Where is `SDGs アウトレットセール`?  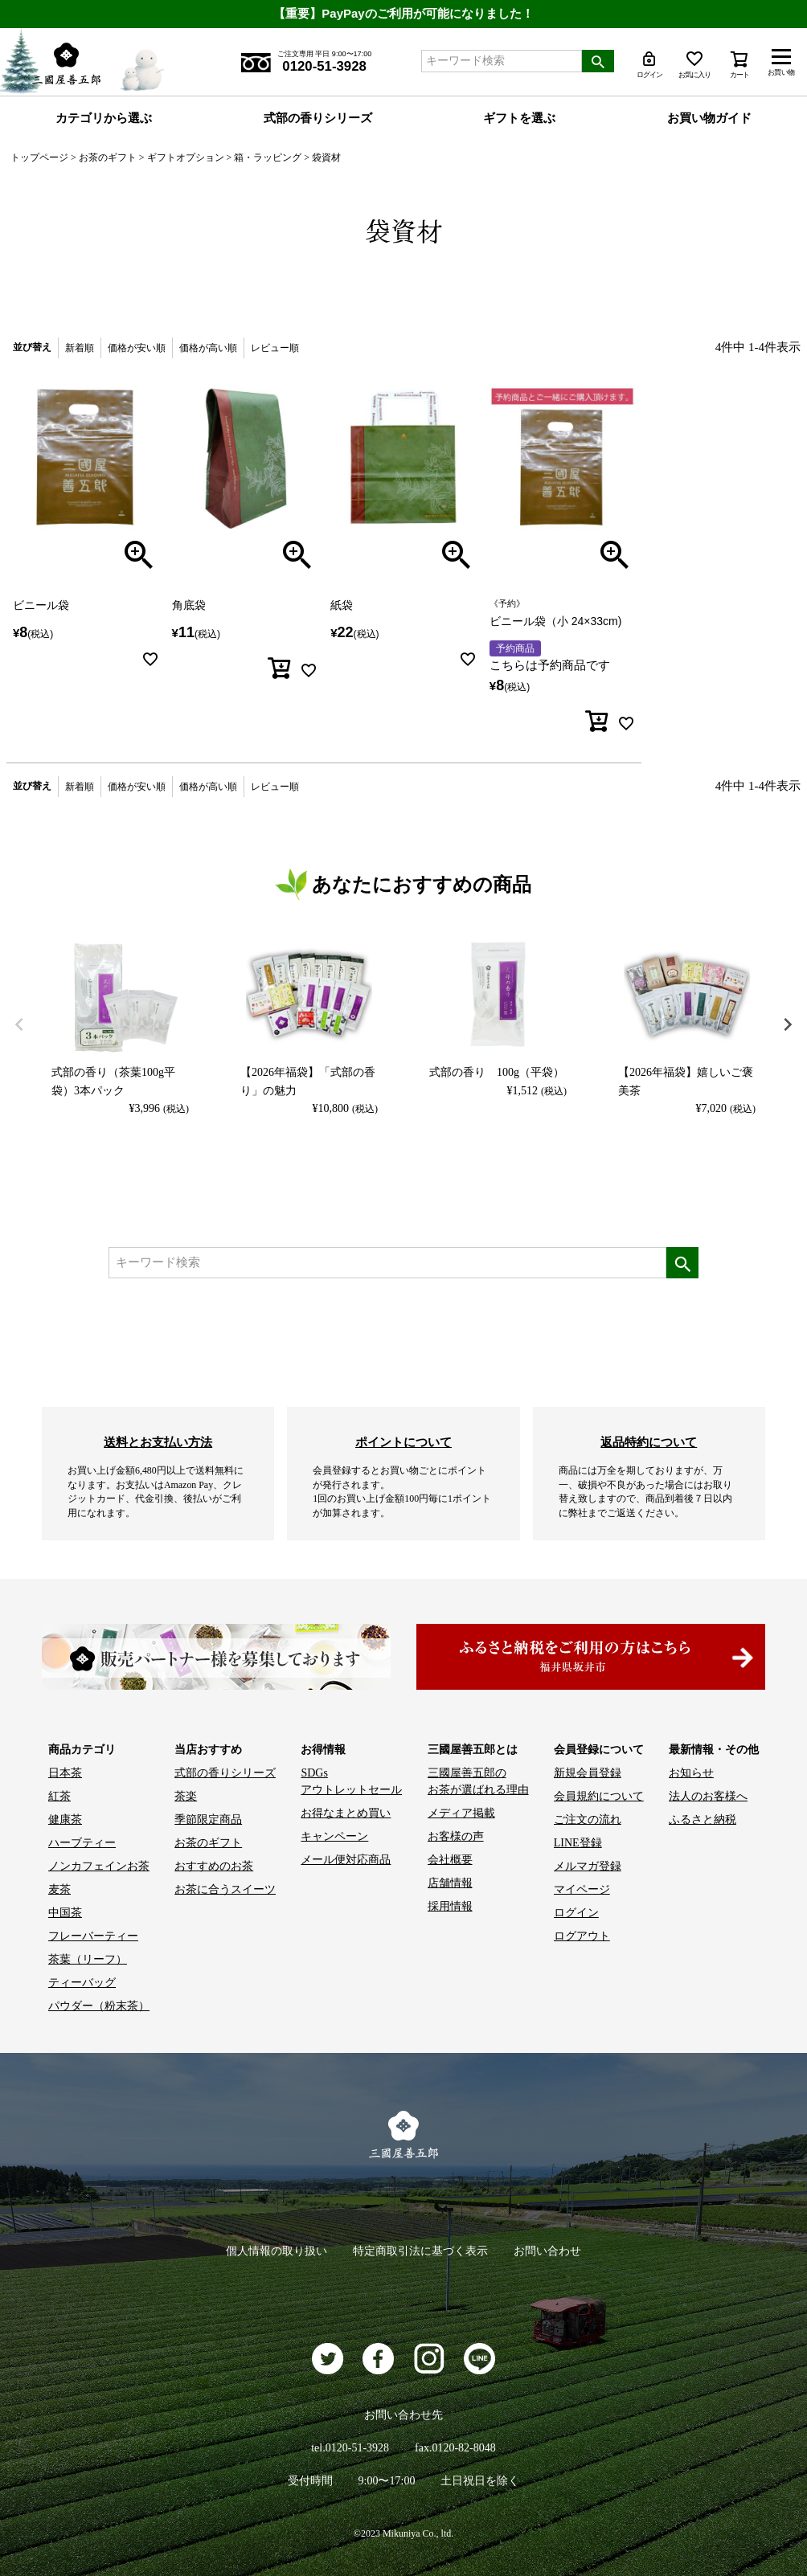
SDGs アウトレットセール is located at coordinates (351, 1781).